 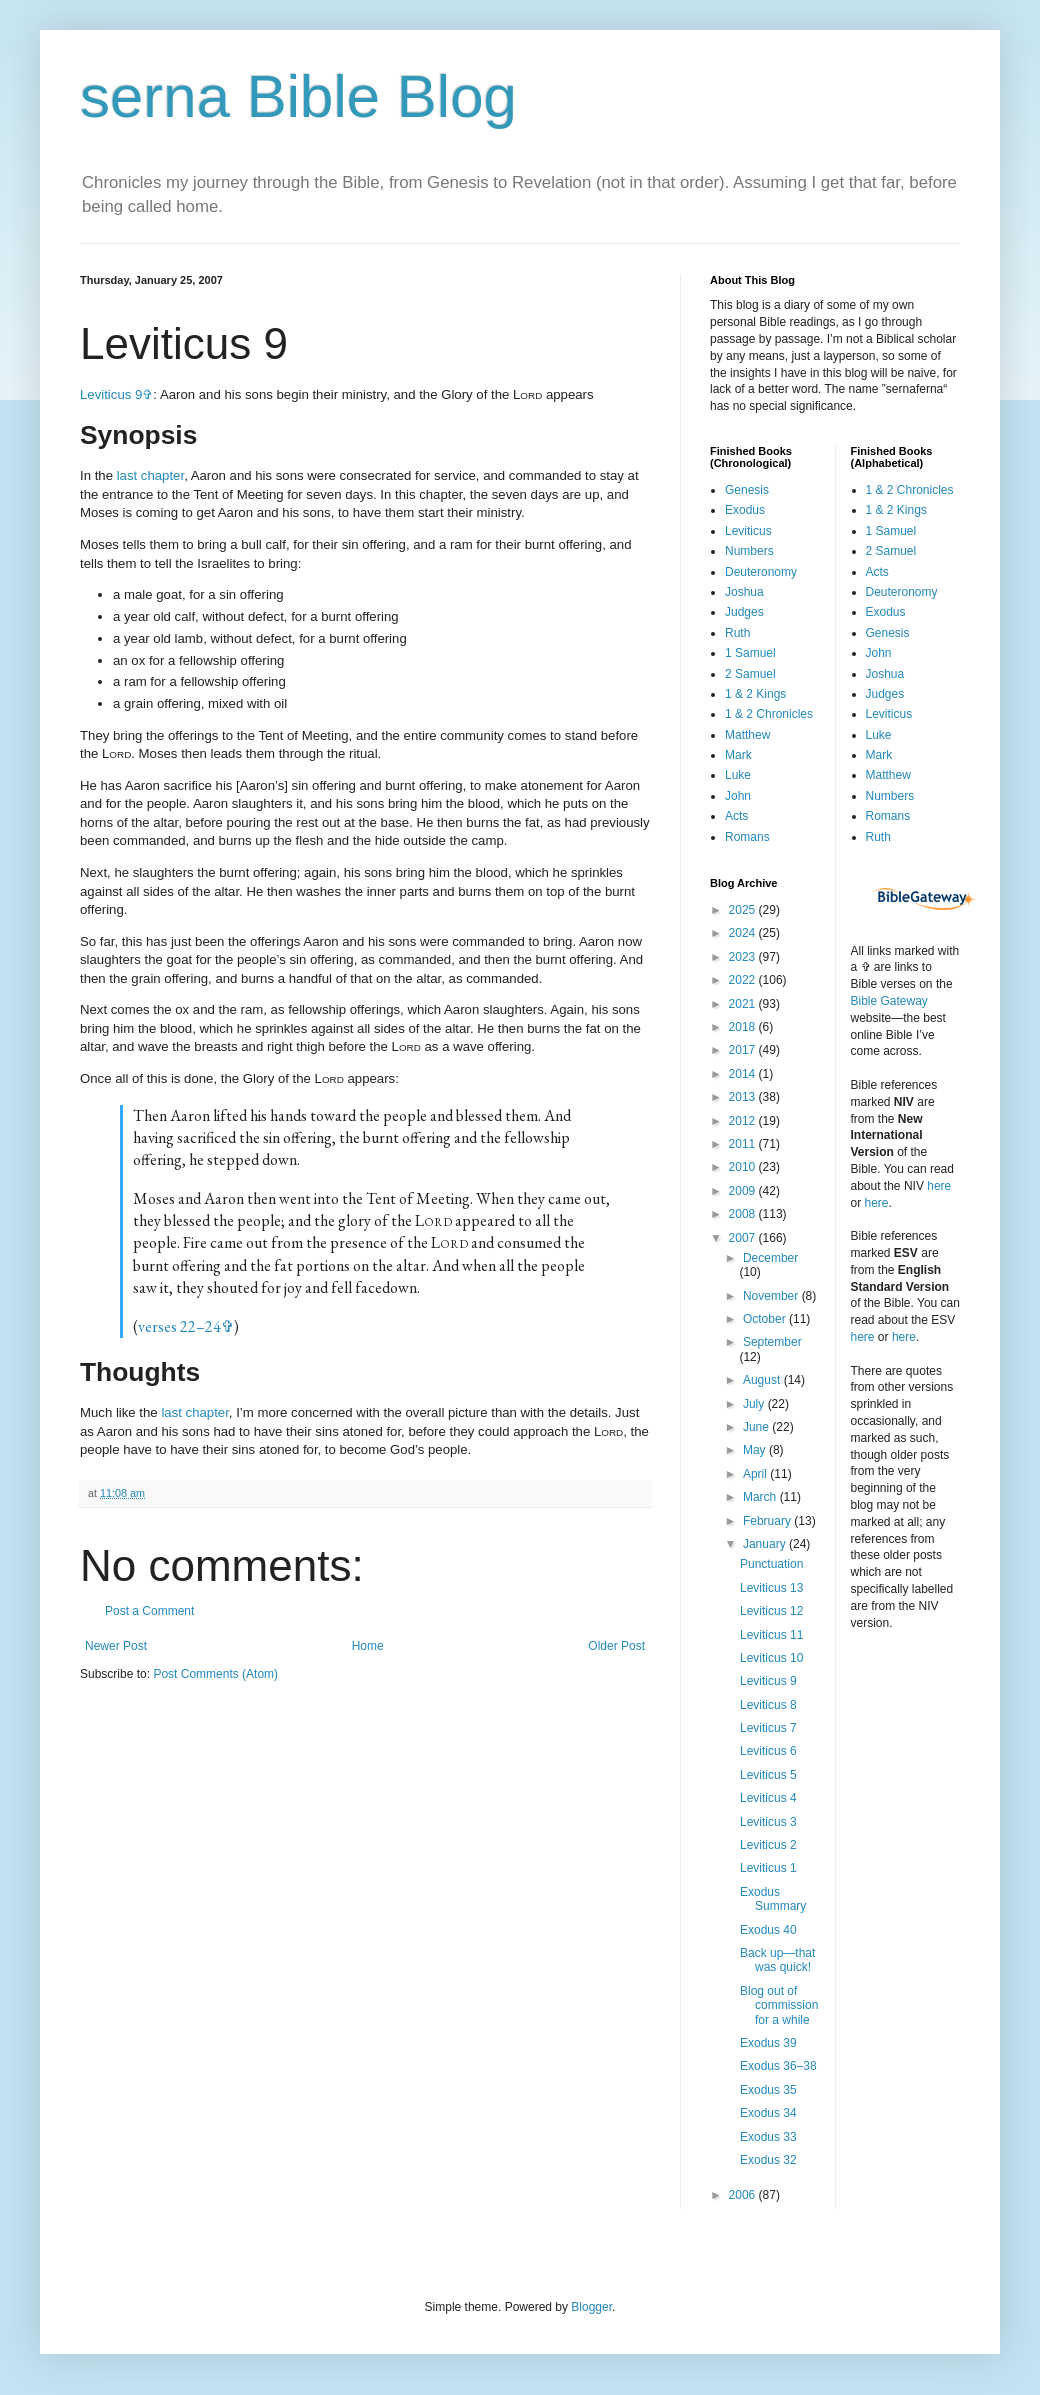 What do you see at coordinates (747, 837) in the screenshot?
I see `Romans` at bounding box center [747, 837].